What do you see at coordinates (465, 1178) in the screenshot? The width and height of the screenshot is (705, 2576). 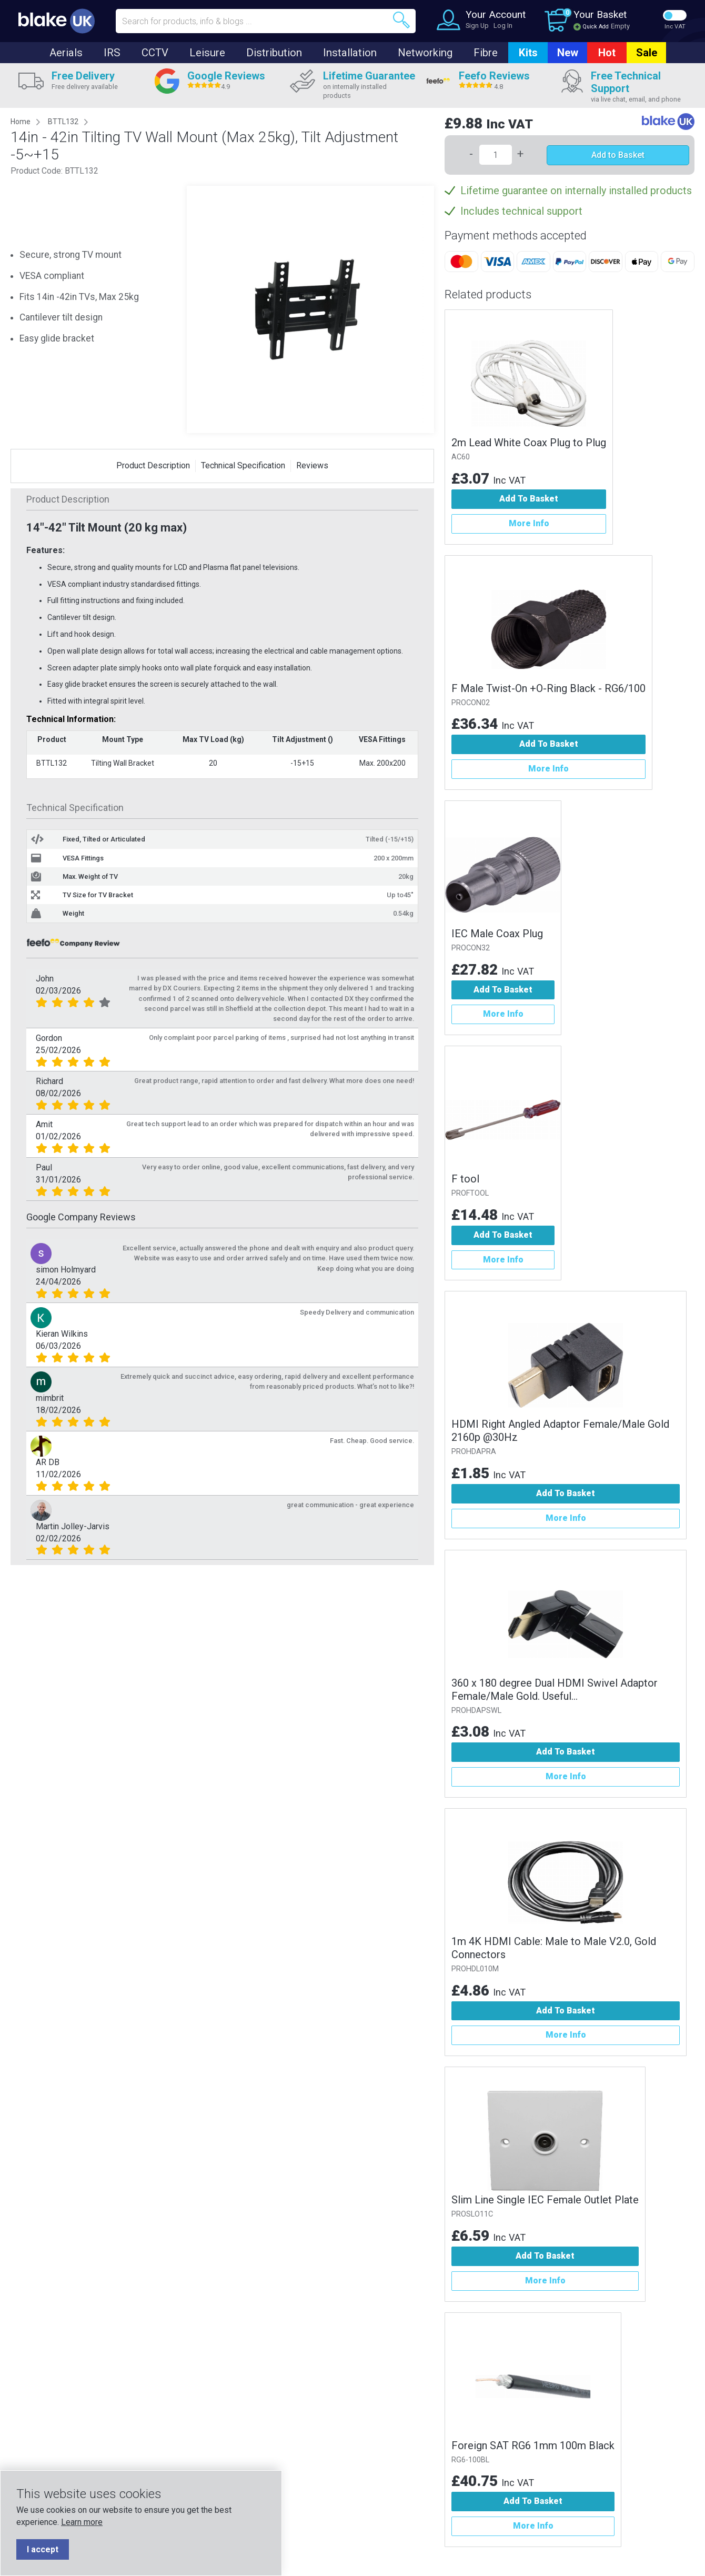 I see `F tool` at bounding box center [465, 1178].